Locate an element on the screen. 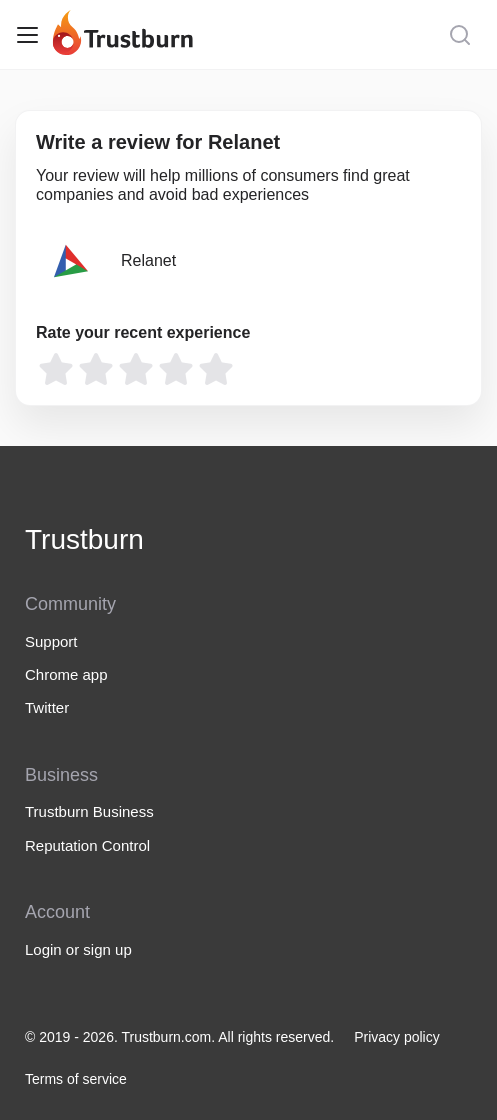  Chrome app is located at coordinates (66, 674).